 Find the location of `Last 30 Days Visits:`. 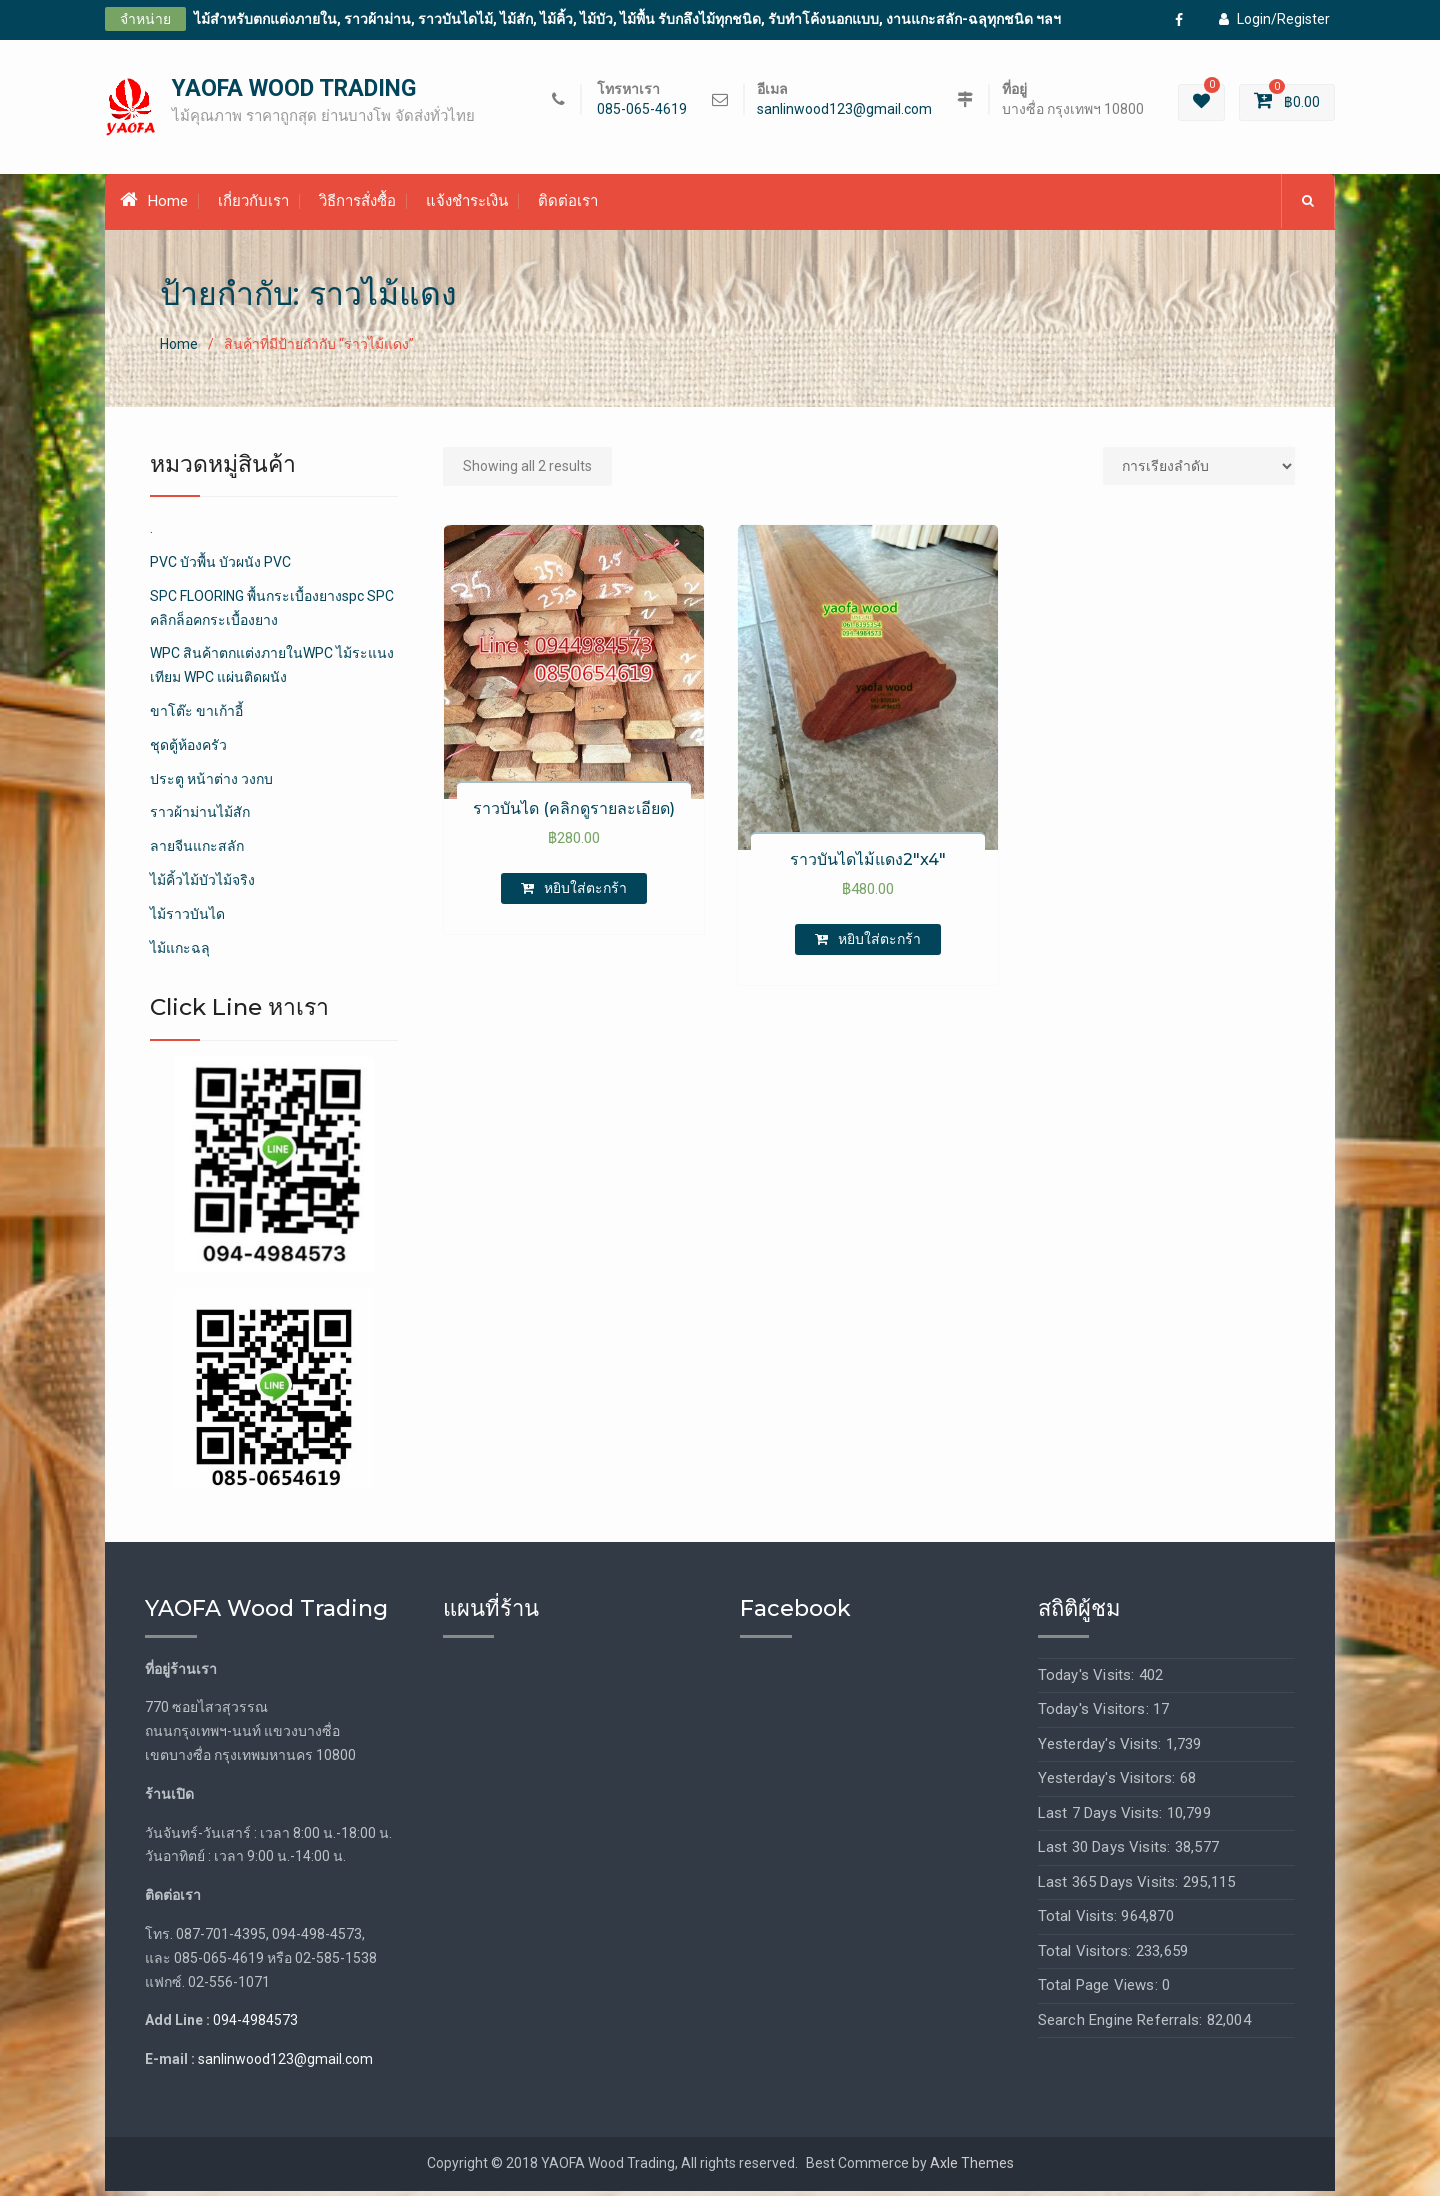

Last 30 Days Visits: is located at coordinates (1106, 1853).